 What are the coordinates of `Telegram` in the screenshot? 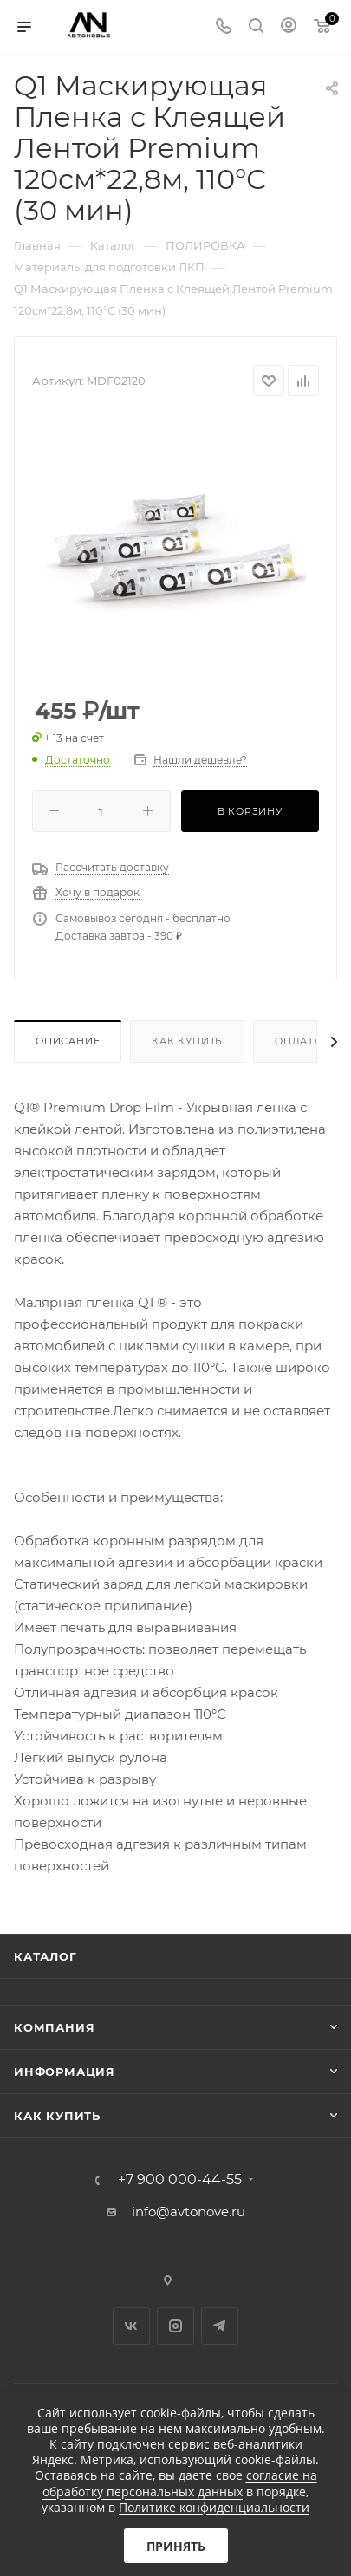 It's located at (219, 2326).